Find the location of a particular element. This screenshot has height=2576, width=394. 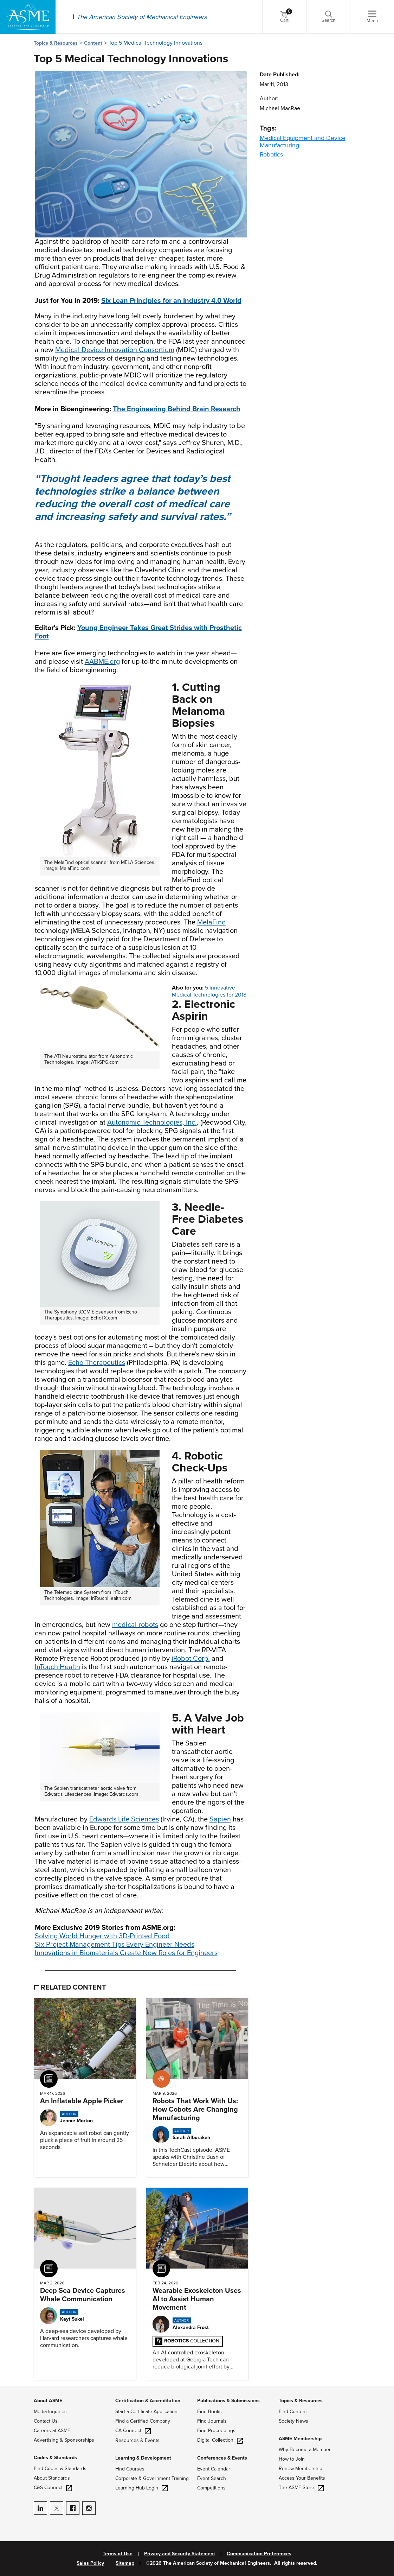

Find Journals is located at coordinates (212, 2421).